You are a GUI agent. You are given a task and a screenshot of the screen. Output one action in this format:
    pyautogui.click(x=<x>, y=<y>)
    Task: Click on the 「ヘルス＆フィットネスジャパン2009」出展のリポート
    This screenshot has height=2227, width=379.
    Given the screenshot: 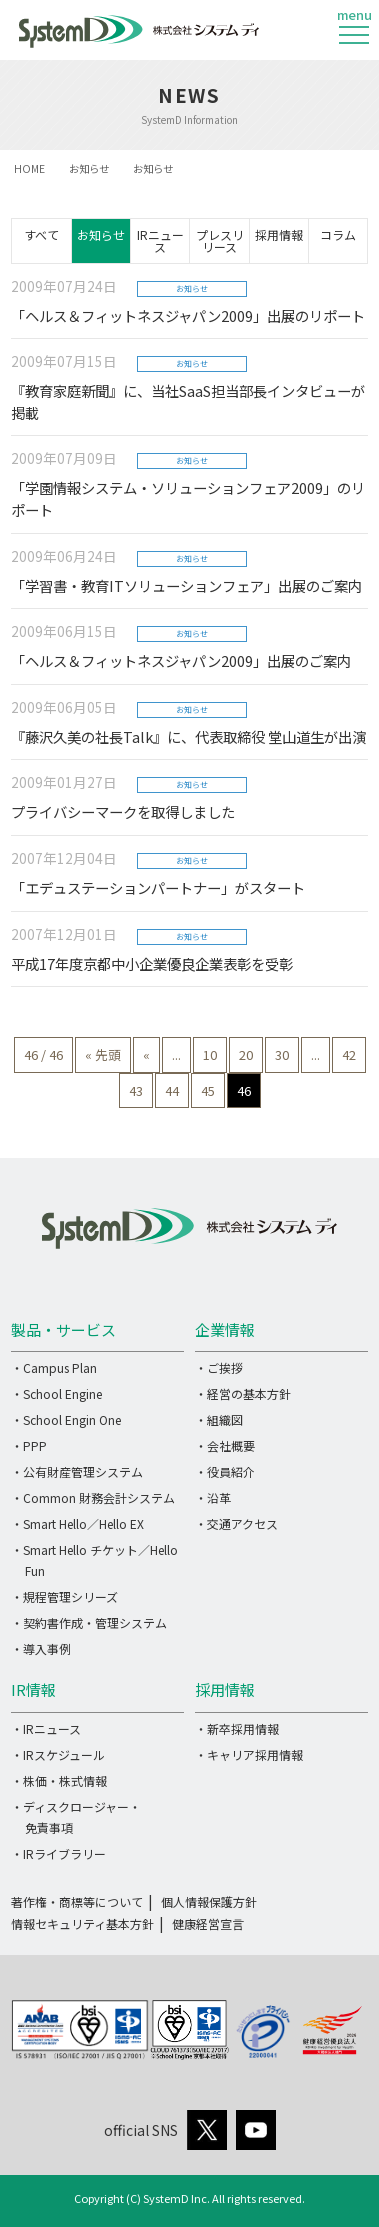 What is the action you would take?
    pyautogui.click(x=188, y=315)
    